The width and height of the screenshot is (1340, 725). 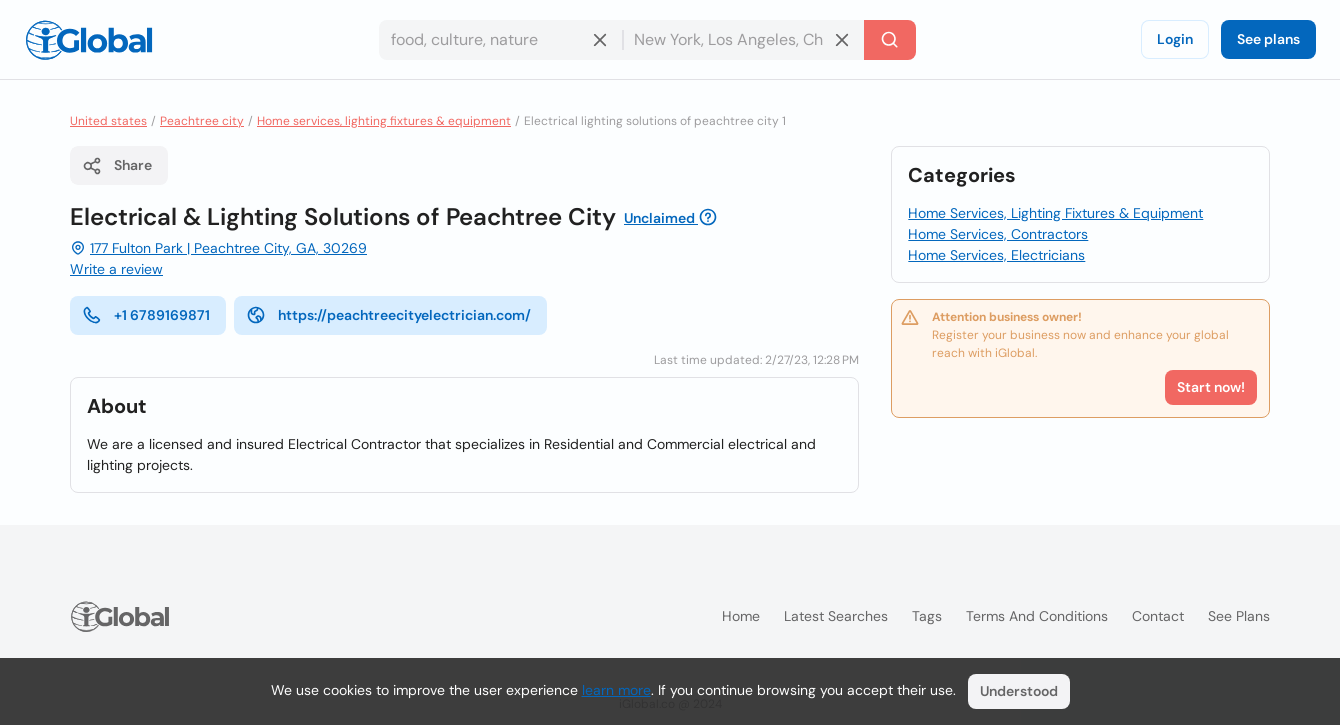 I want to click on +1 6789169871, so click(x=146, y=315).